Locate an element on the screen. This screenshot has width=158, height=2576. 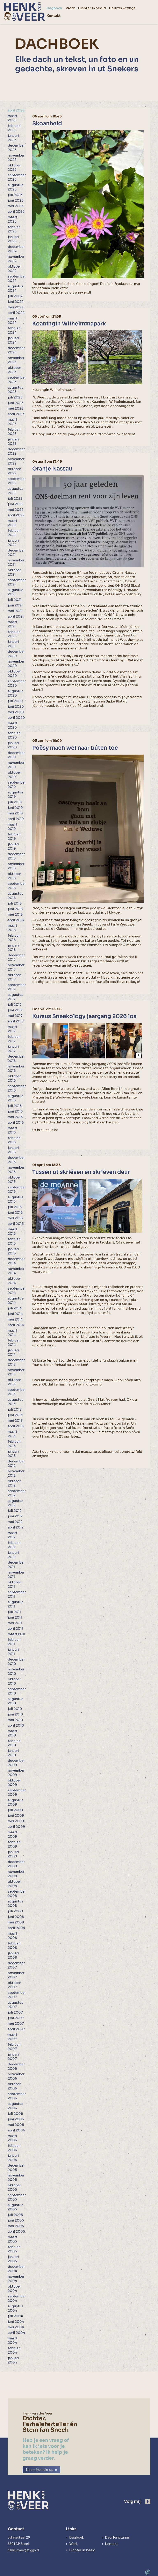
oktober 2016 is located at coordinates (14, 1078).